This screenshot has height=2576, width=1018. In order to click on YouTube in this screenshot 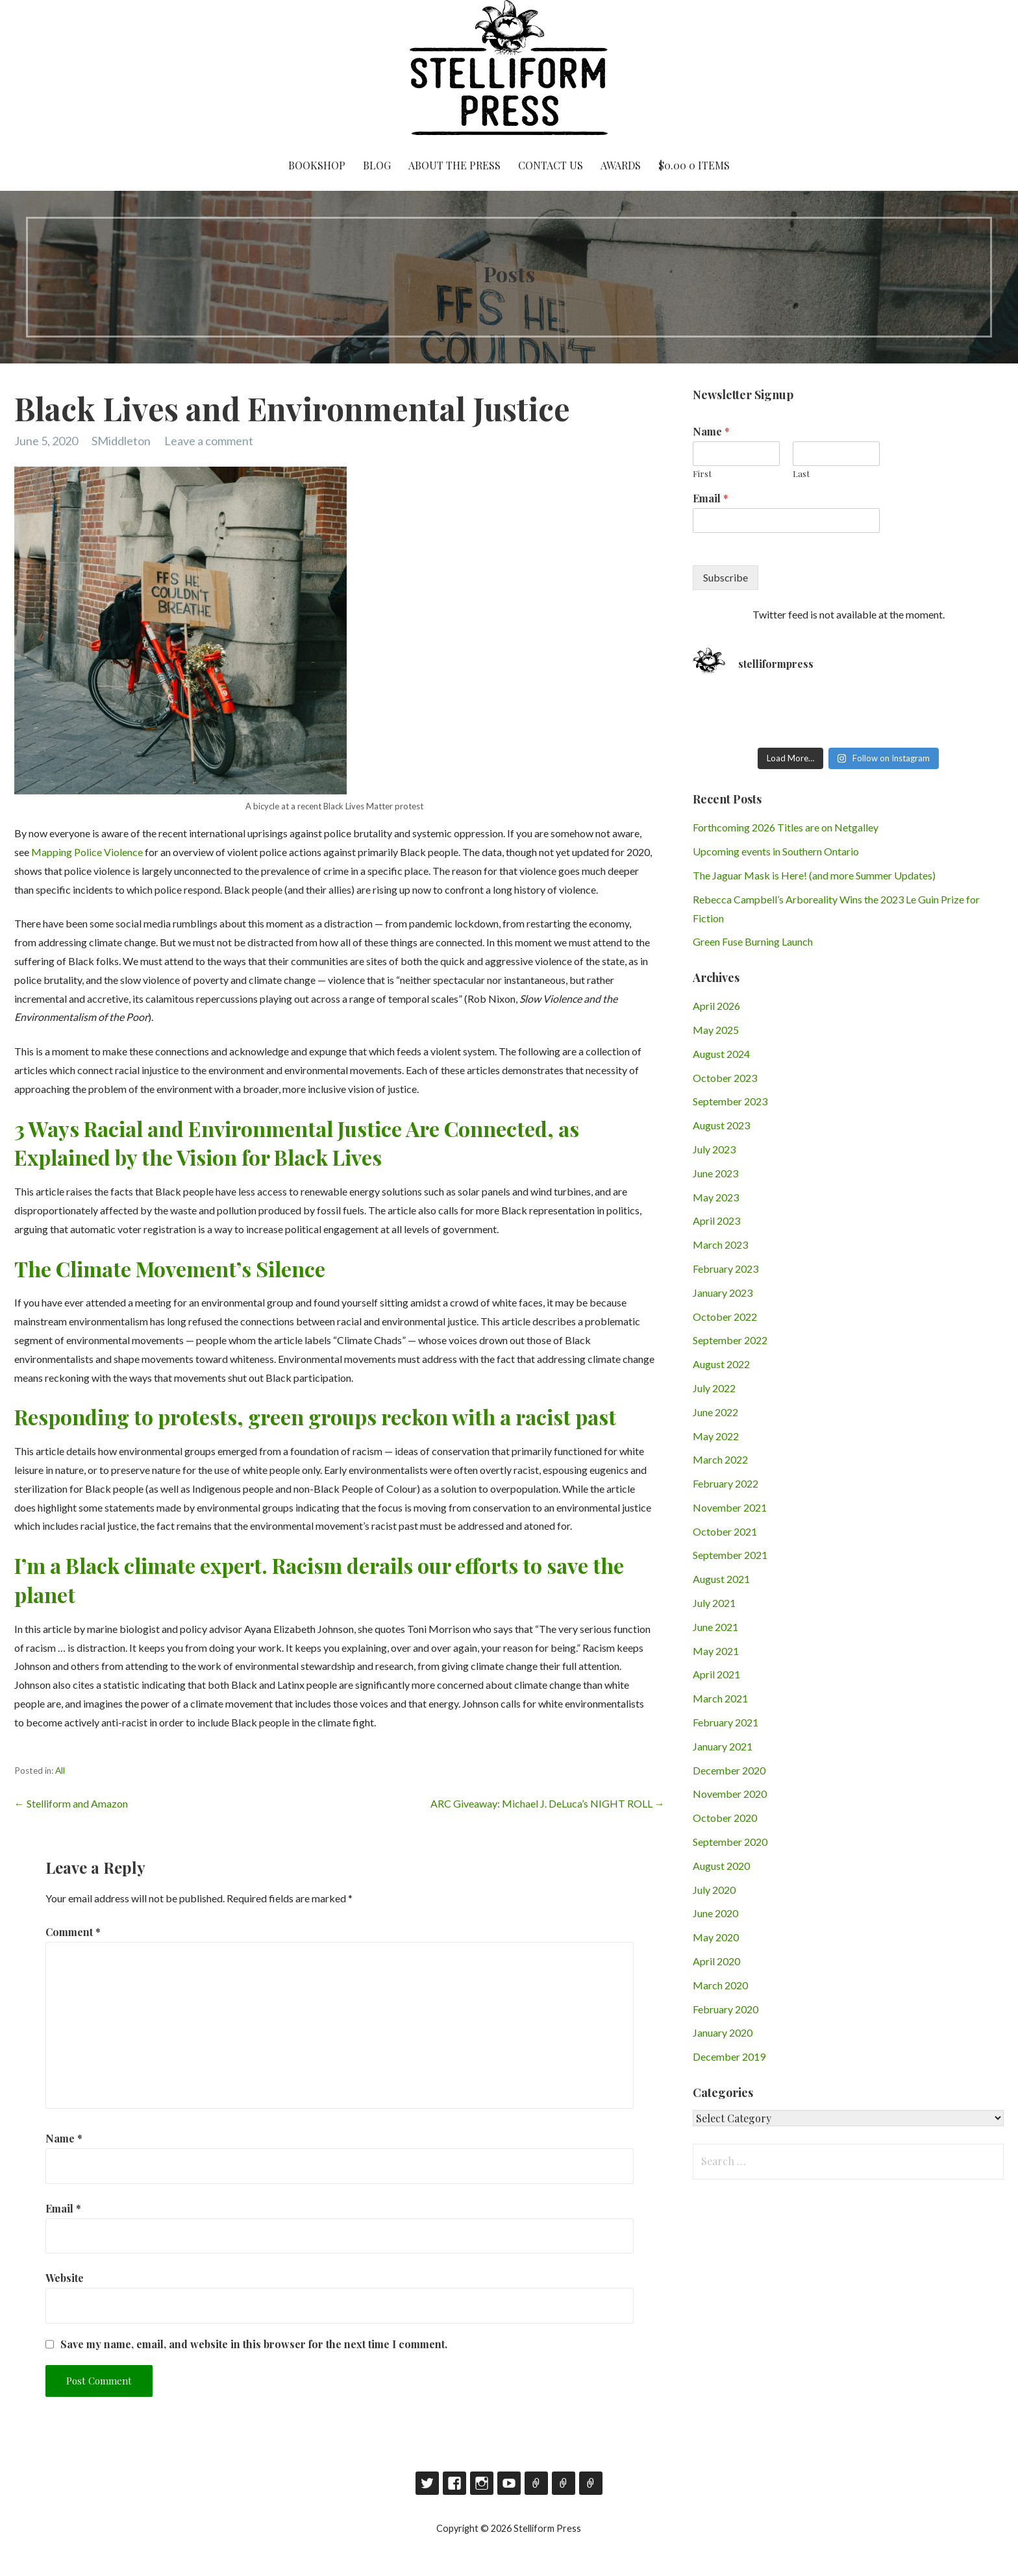, I will do `click(509, 2483)`.